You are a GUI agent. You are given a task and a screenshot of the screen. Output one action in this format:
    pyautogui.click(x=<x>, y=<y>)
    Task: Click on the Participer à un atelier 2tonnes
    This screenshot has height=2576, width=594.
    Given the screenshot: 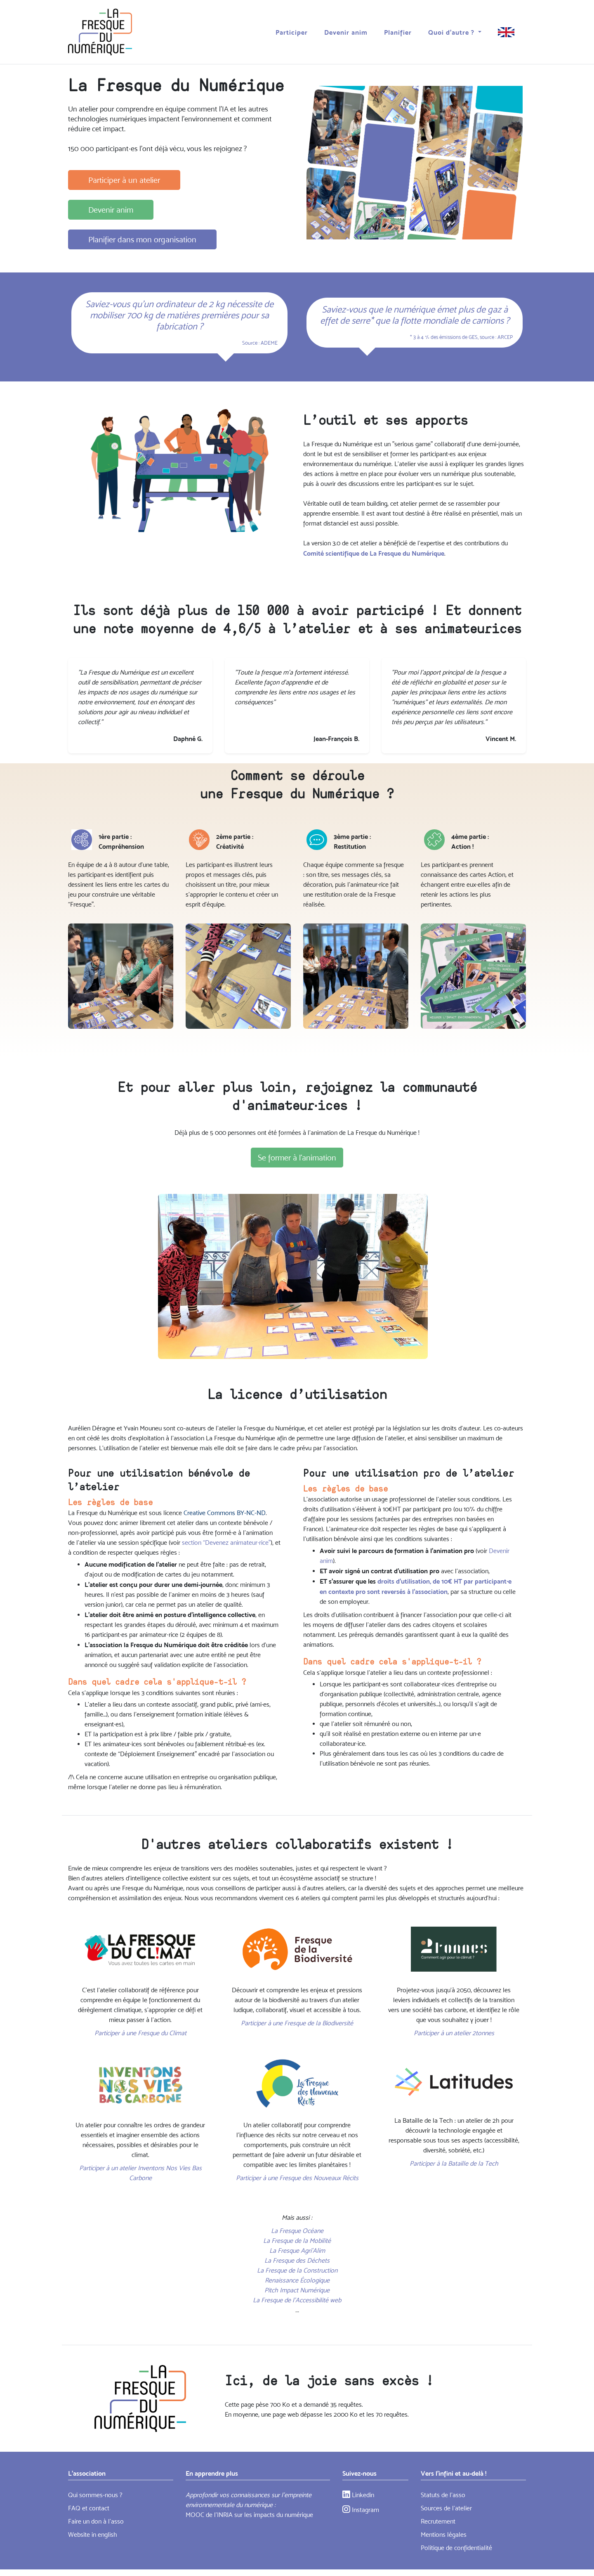 What is the action you would take?
    pyautogui.click(x=454, y=2033)
    